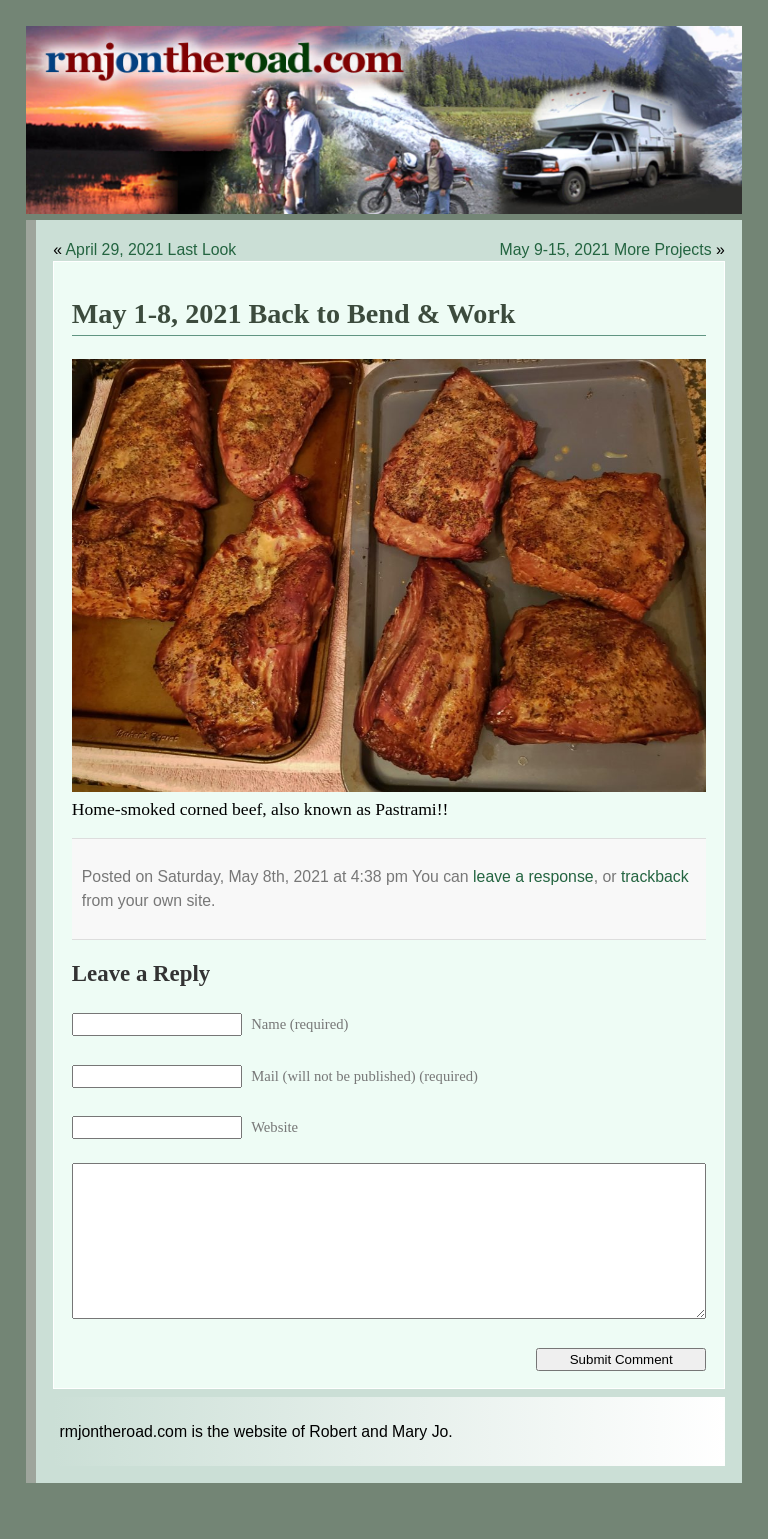 The image size is (768, 1539). What do you see at coordinates (655, 876) in the screenshot?
I see `trackback` at bounding box center [655, 876].